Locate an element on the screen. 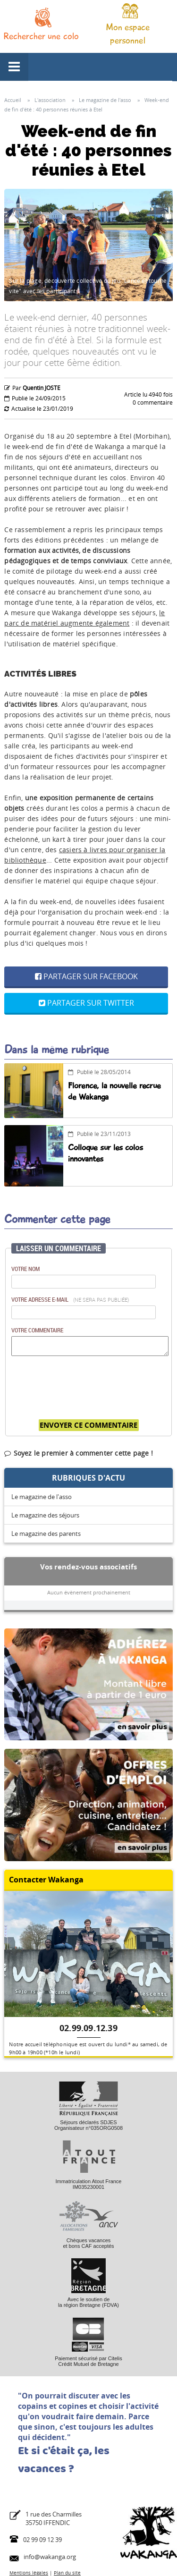 The image size is (177, 2576). Votre adresse e-mail is located at coordinates (70, 1299).